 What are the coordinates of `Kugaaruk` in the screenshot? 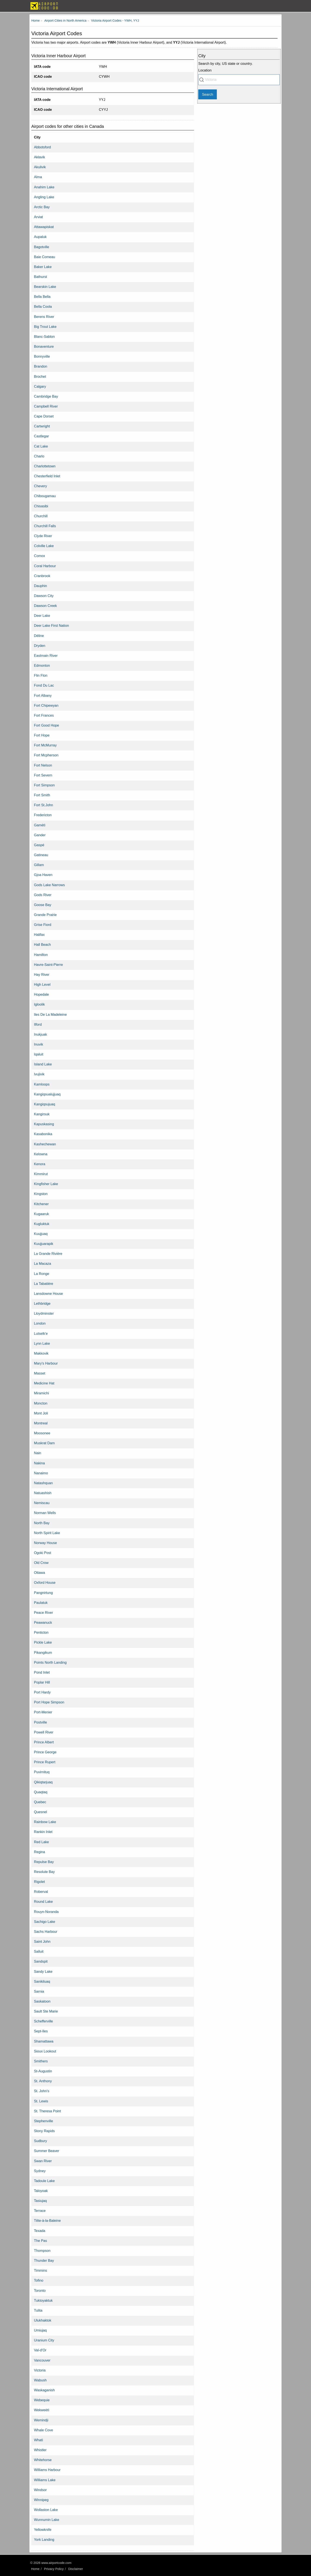 It's located at (41, 1214).